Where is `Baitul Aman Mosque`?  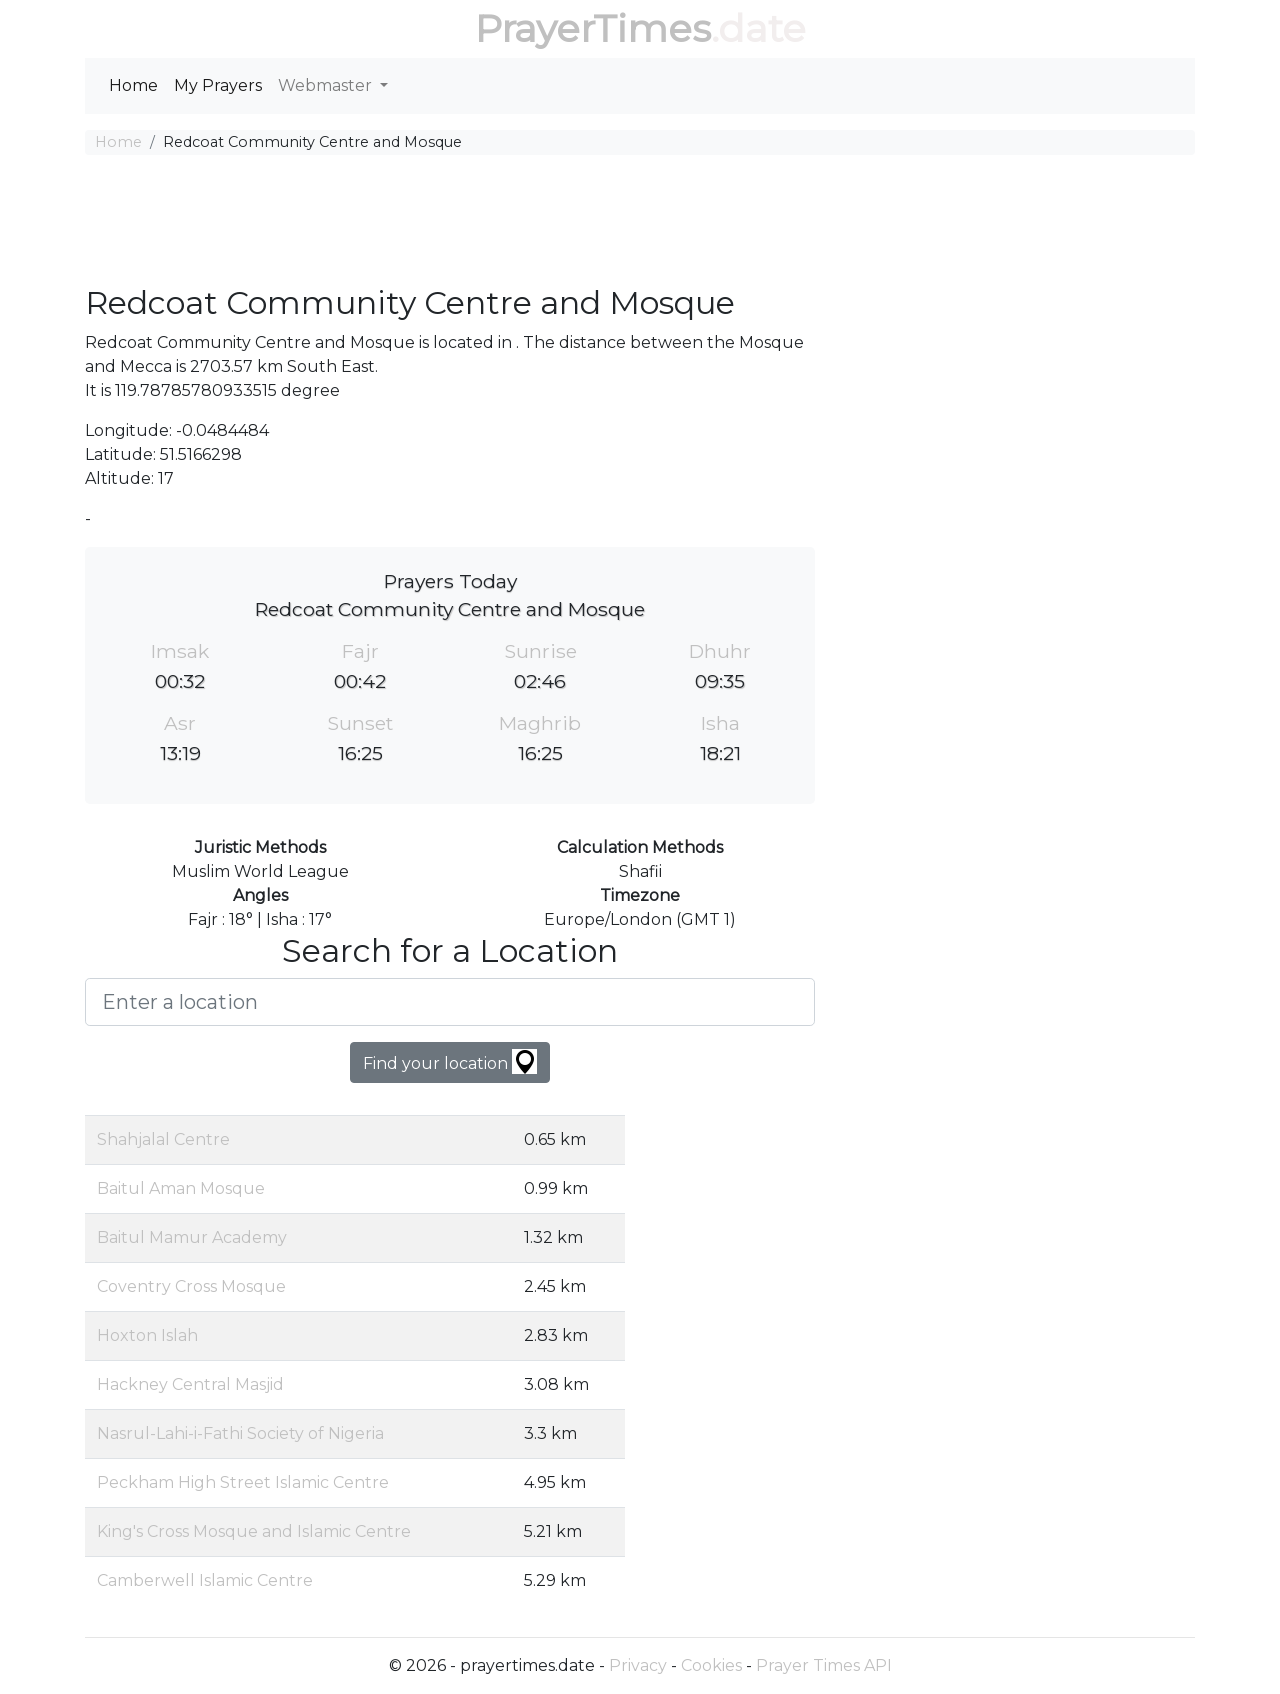
Baitul Aman Mosque is located at coordinates (181, 1188).